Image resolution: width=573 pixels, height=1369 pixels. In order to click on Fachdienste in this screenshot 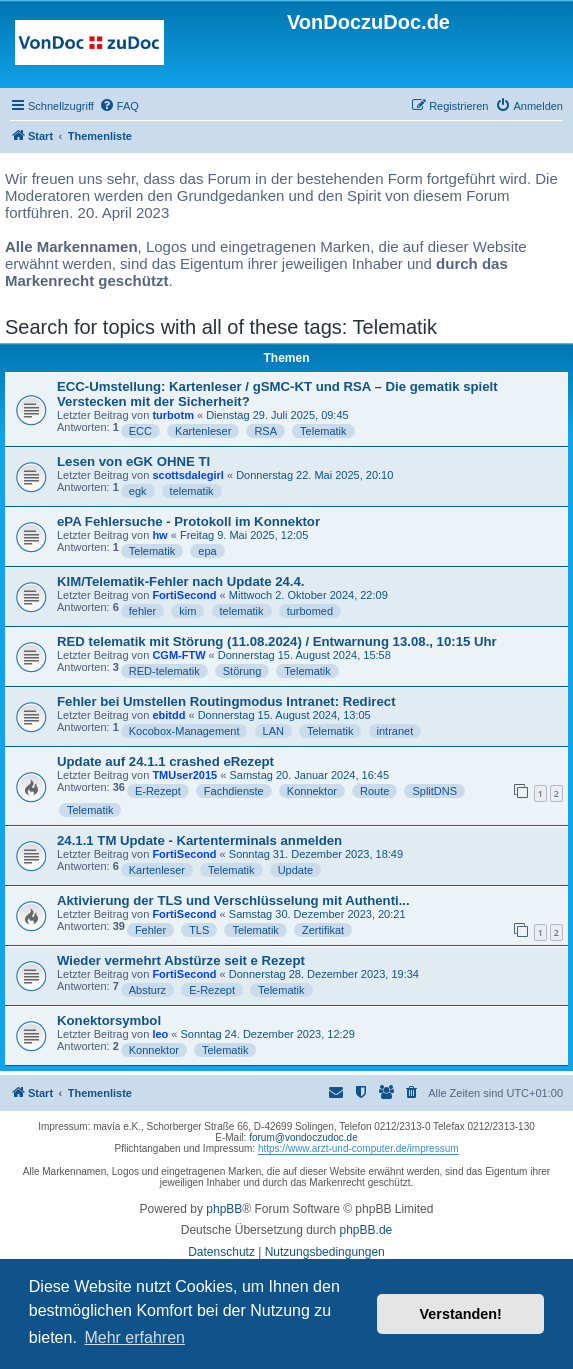, I will do `click(234, 791)`.